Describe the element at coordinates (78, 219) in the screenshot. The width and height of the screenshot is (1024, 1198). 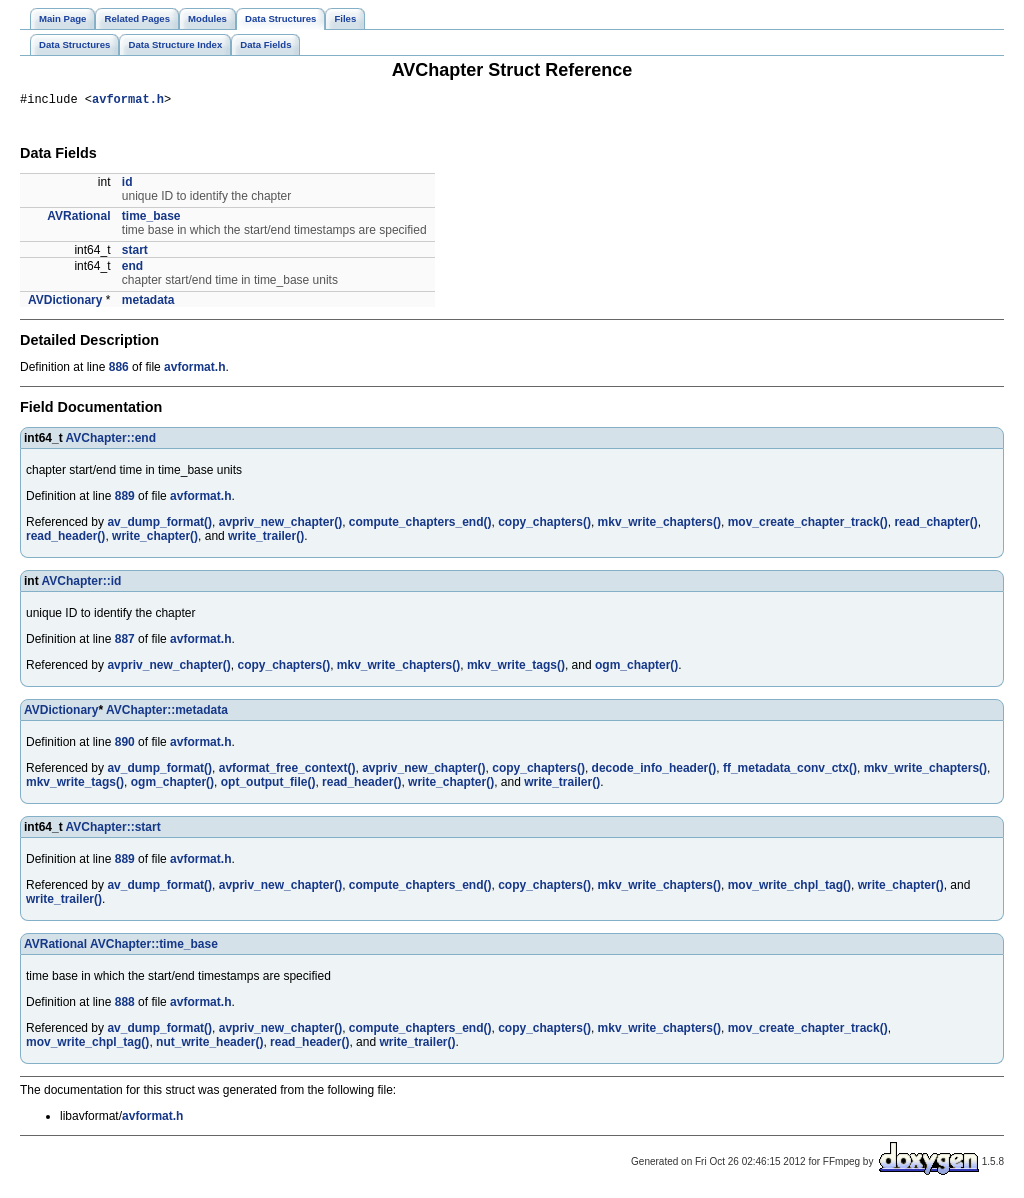
I see `AVRational` at that location.